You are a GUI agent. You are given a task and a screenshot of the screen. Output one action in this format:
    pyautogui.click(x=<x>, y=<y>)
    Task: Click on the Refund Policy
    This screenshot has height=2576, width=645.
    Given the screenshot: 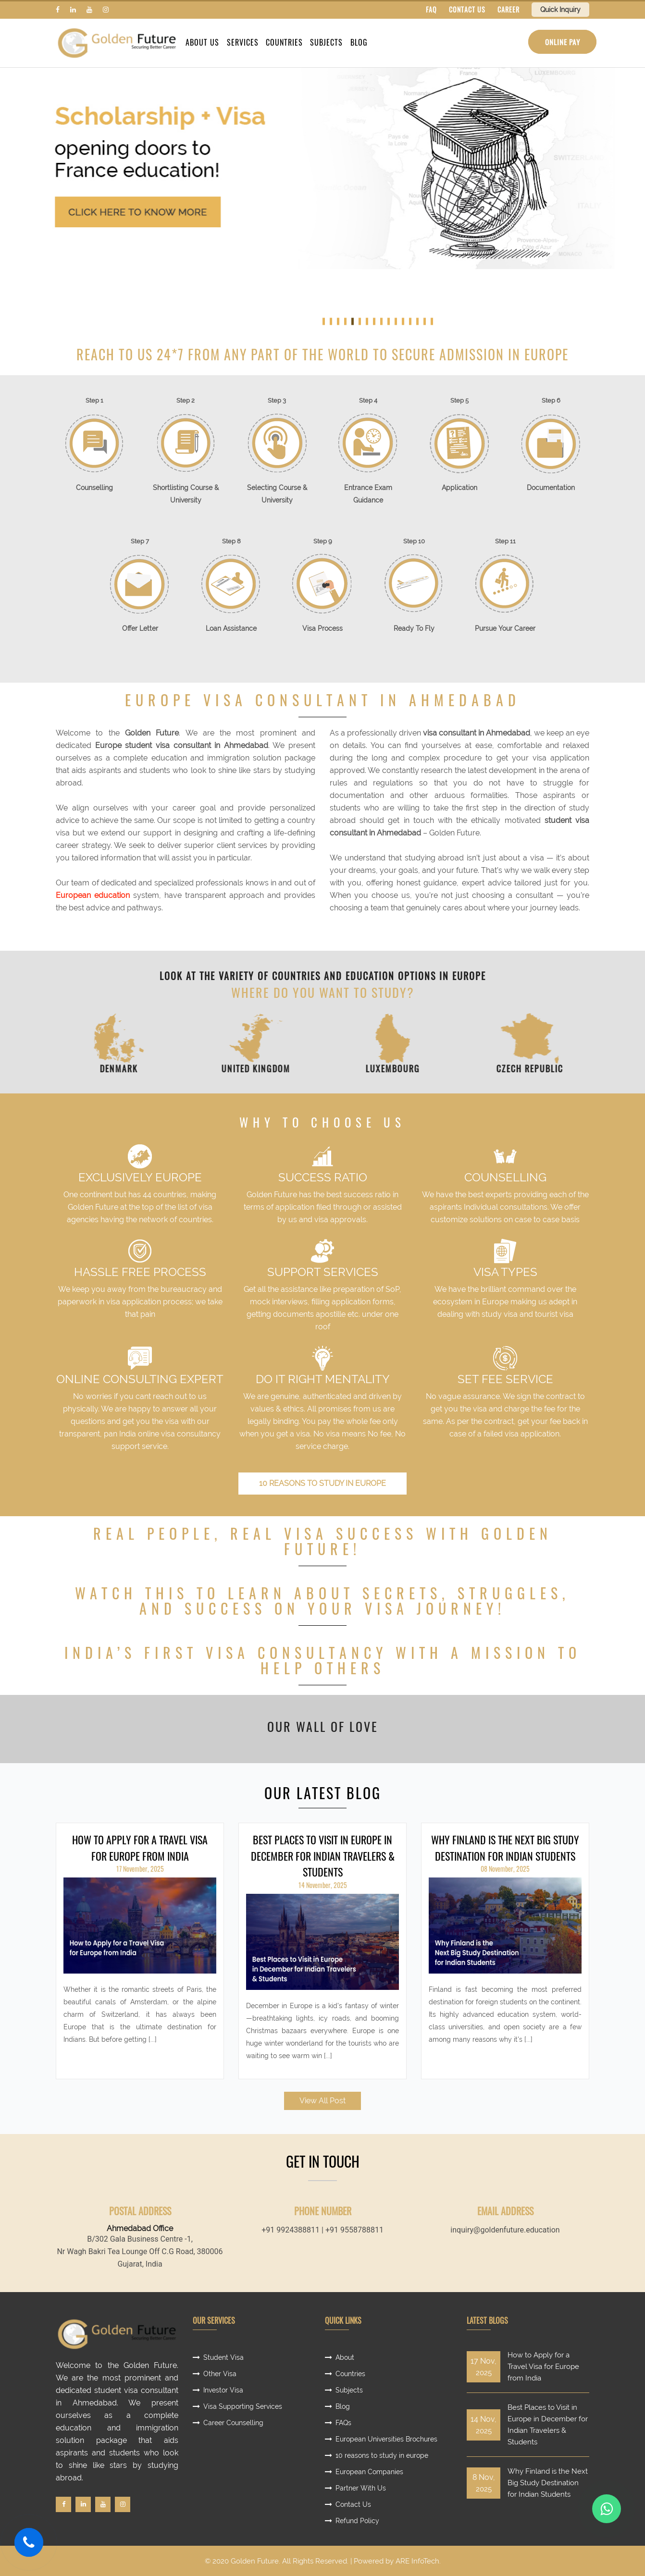 What is the action you would take?
    pyautogui.click(x=357, y=2521)
    